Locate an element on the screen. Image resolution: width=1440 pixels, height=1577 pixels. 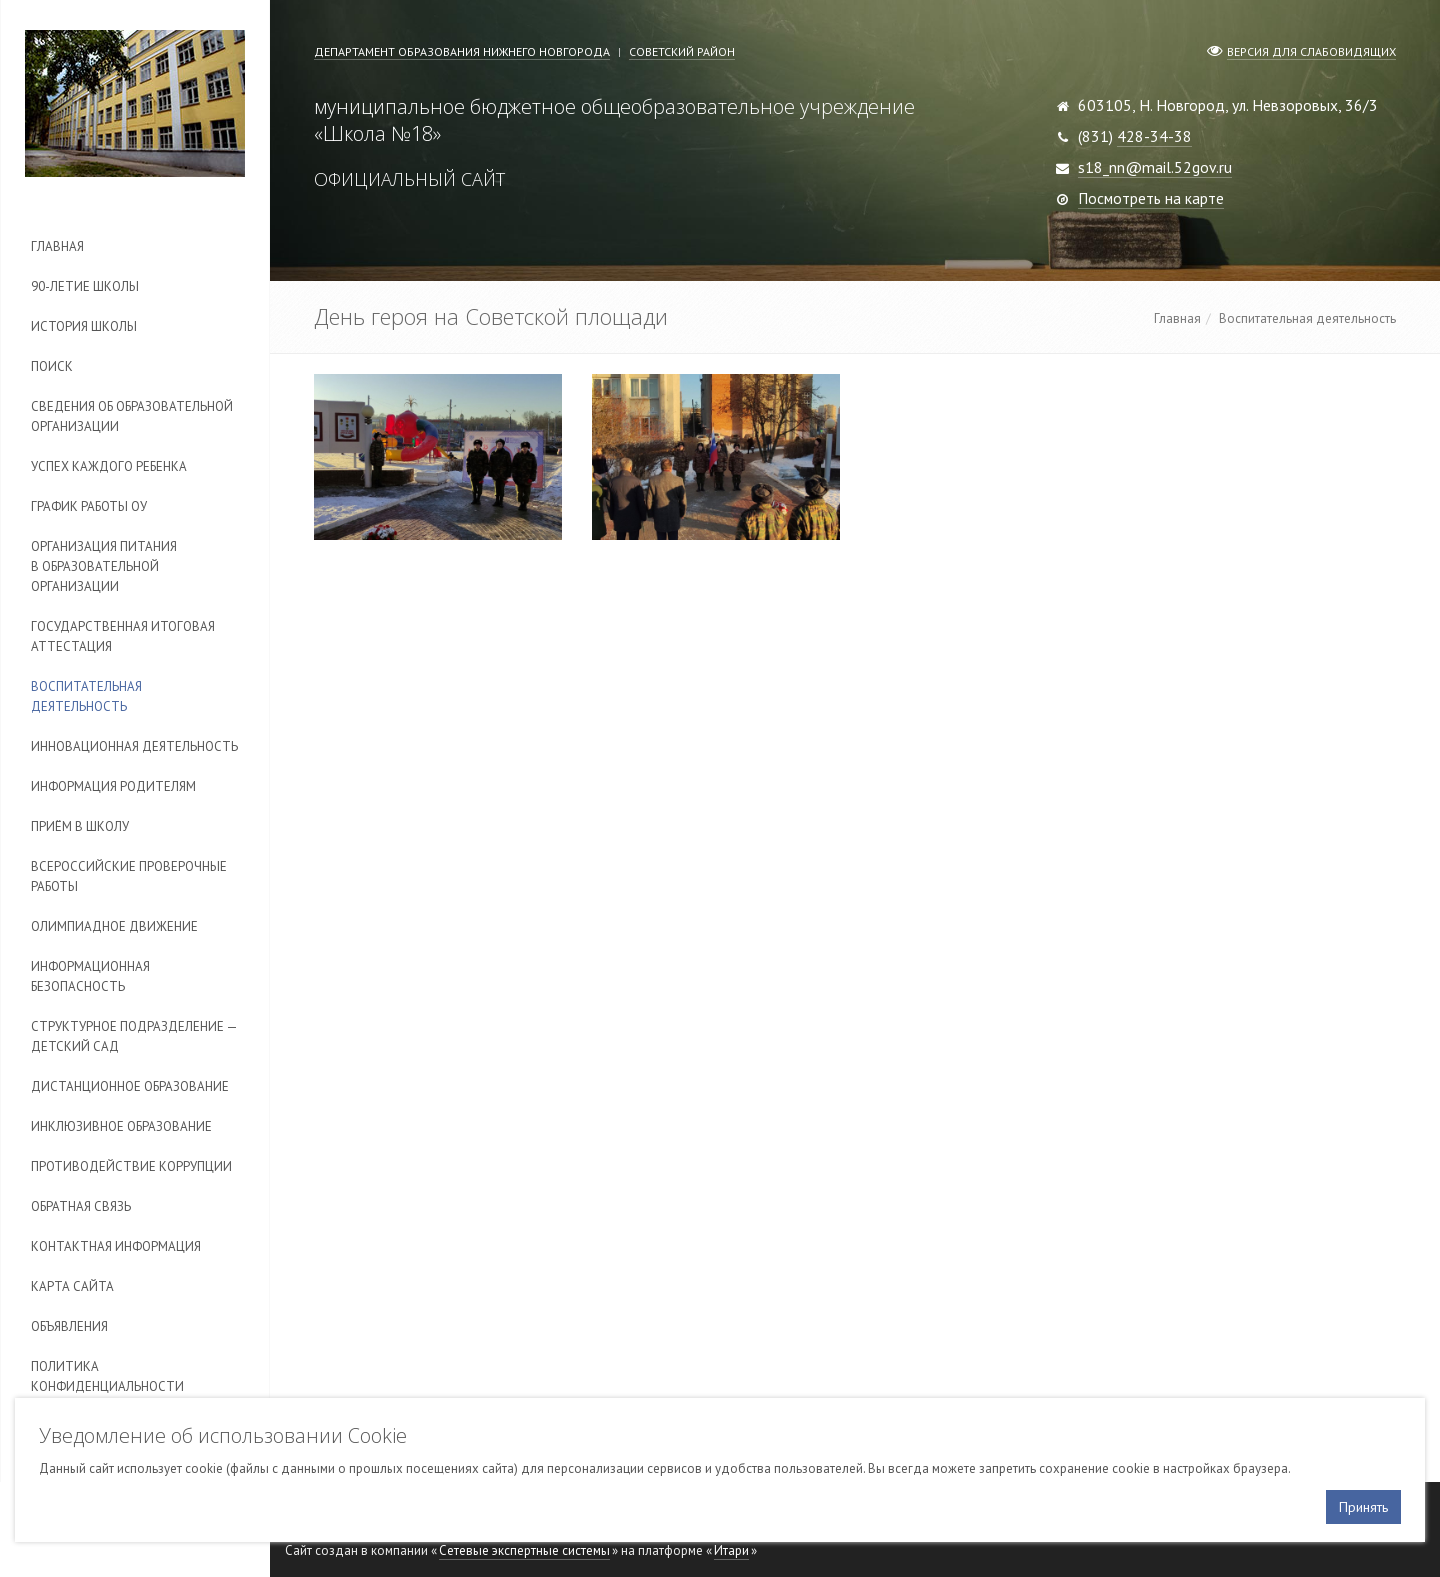
Версия для слабовидящих is located at coordinates (1311, 51).